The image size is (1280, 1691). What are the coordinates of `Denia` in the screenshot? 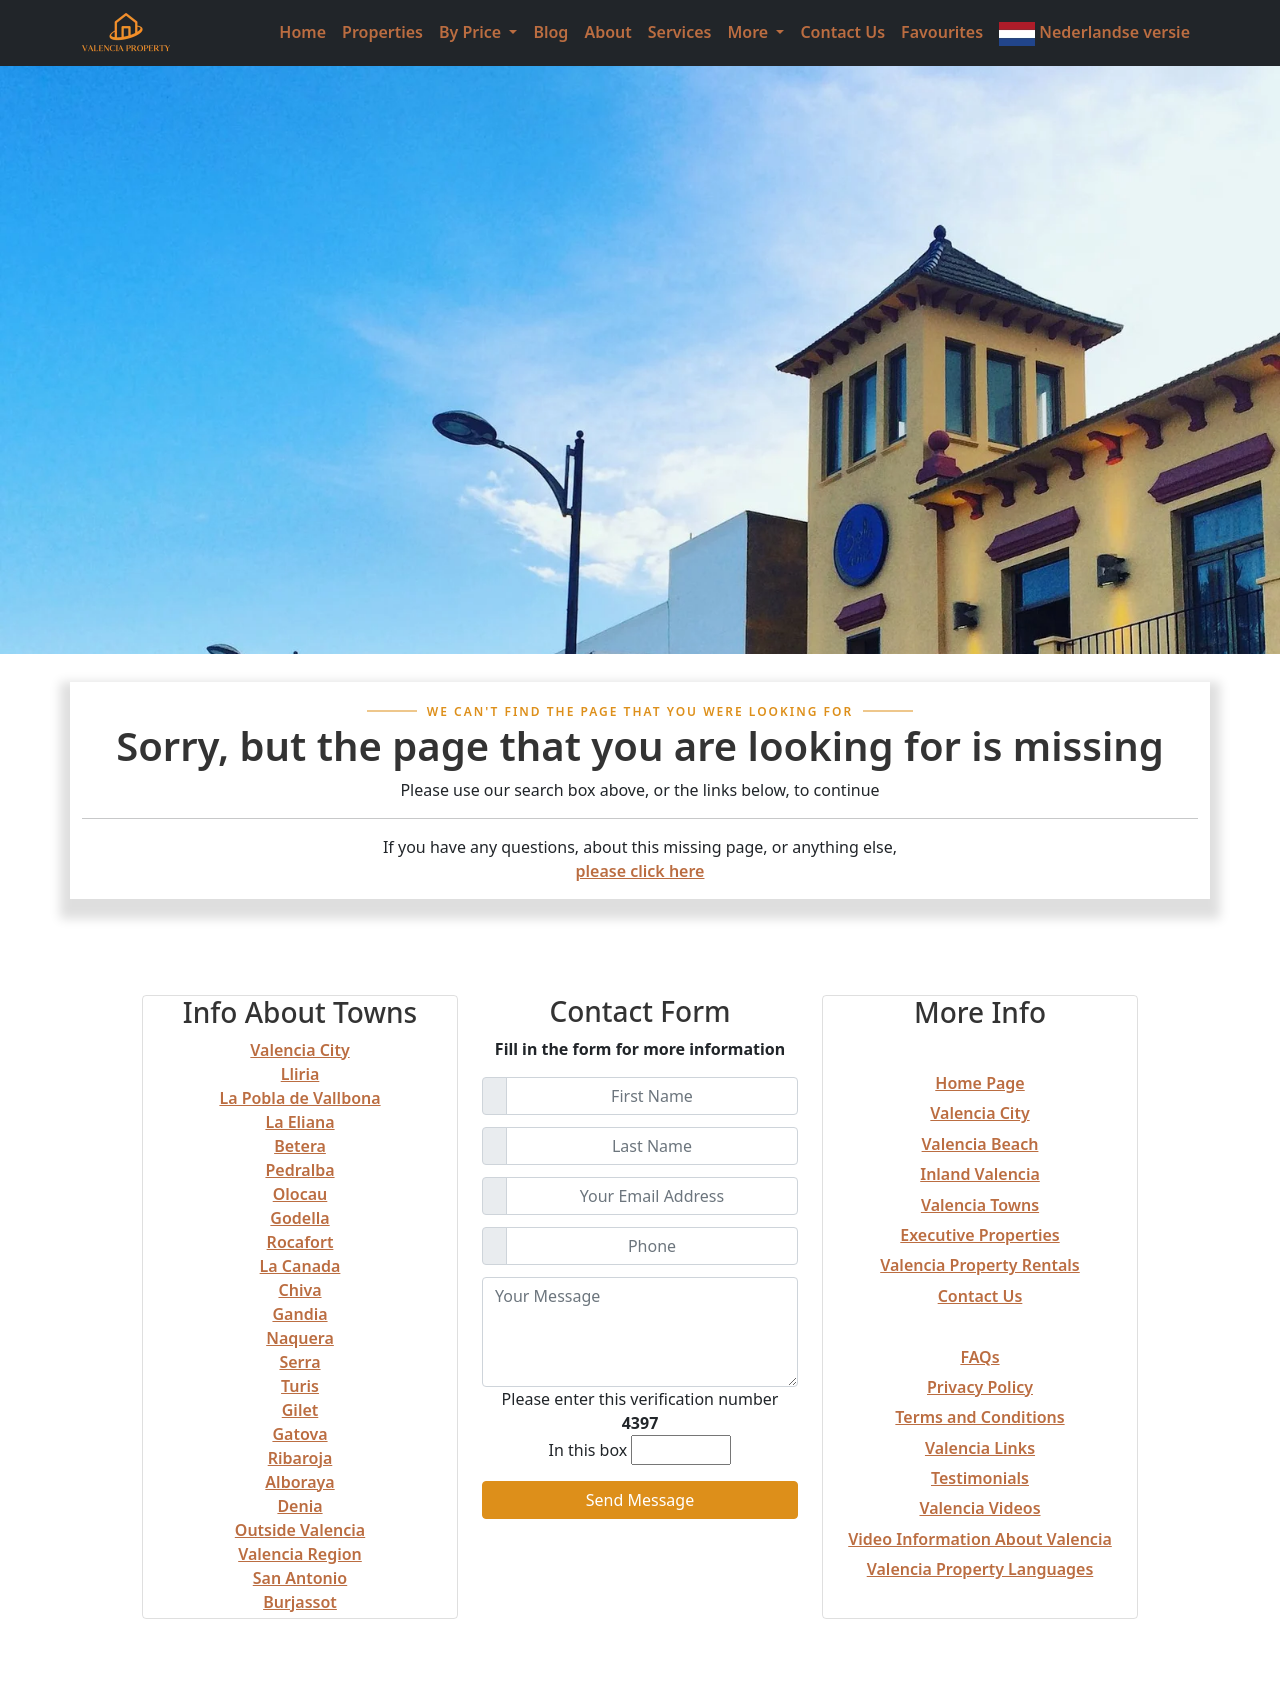 It's located at (299, 1506).